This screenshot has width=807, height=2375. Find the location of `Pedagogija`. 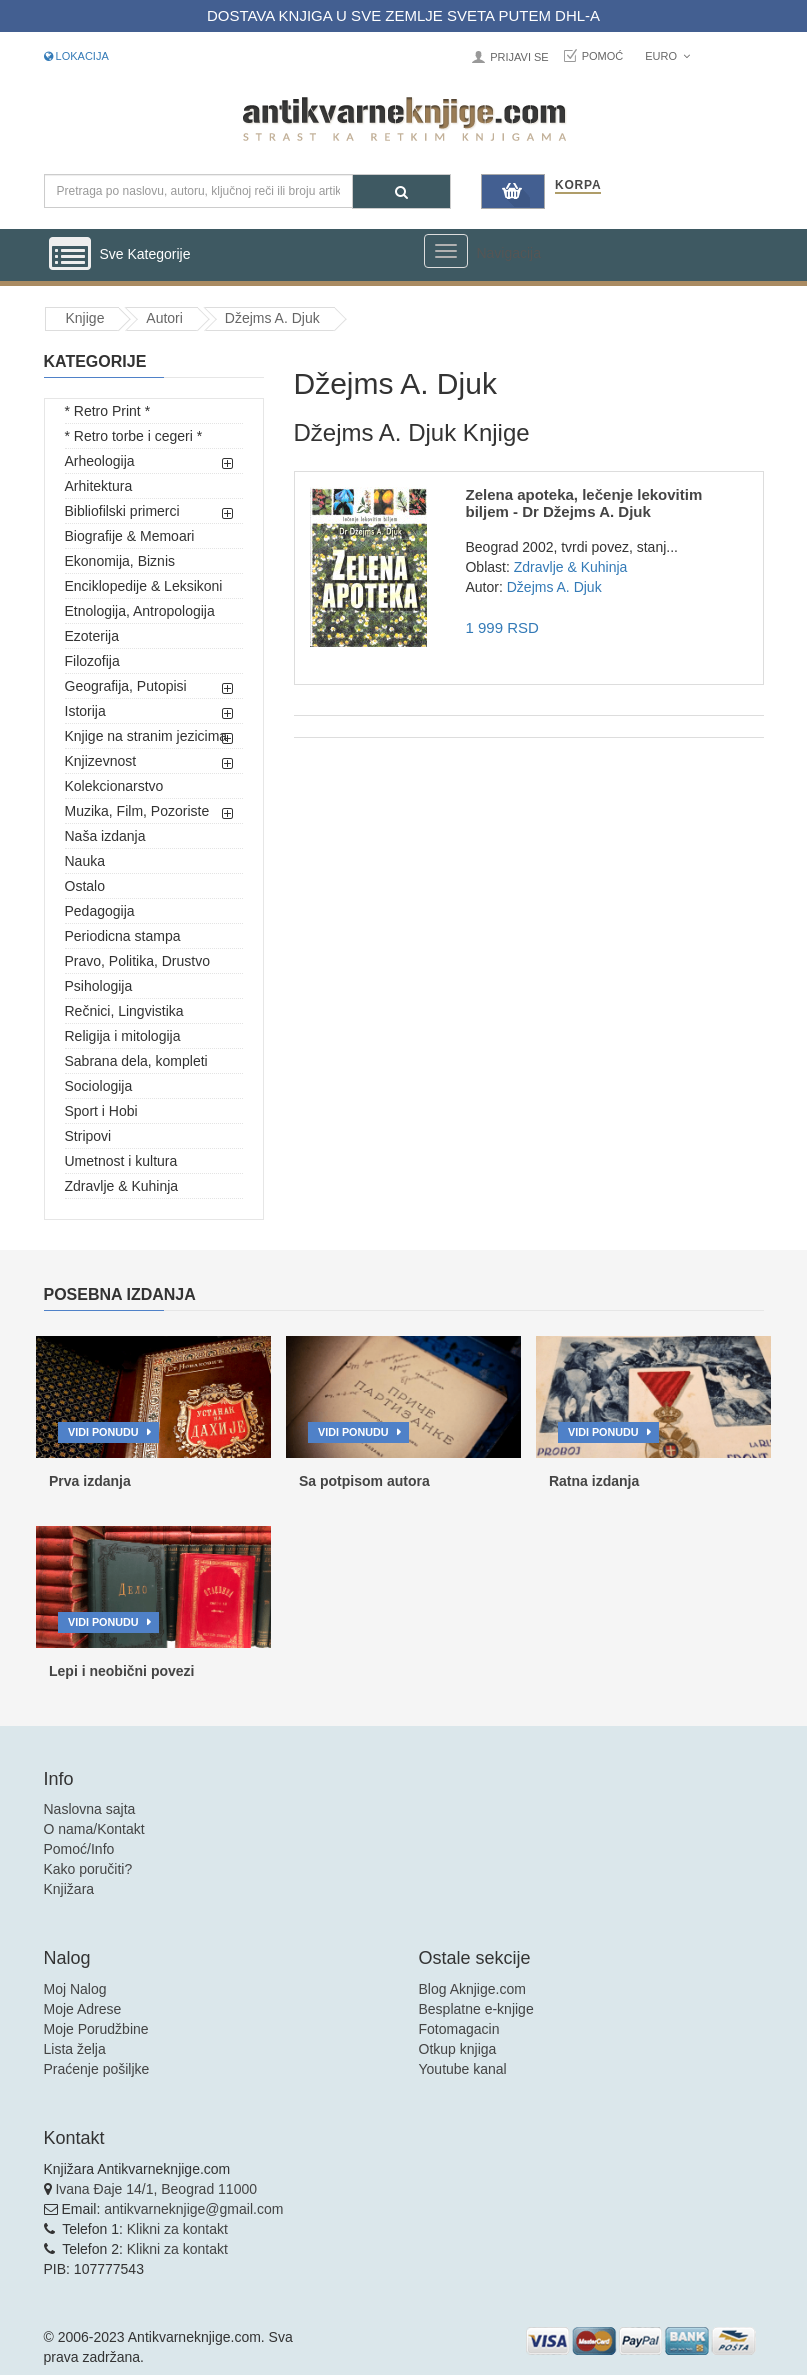

Pedagogija is located at coordinates (100, 911).